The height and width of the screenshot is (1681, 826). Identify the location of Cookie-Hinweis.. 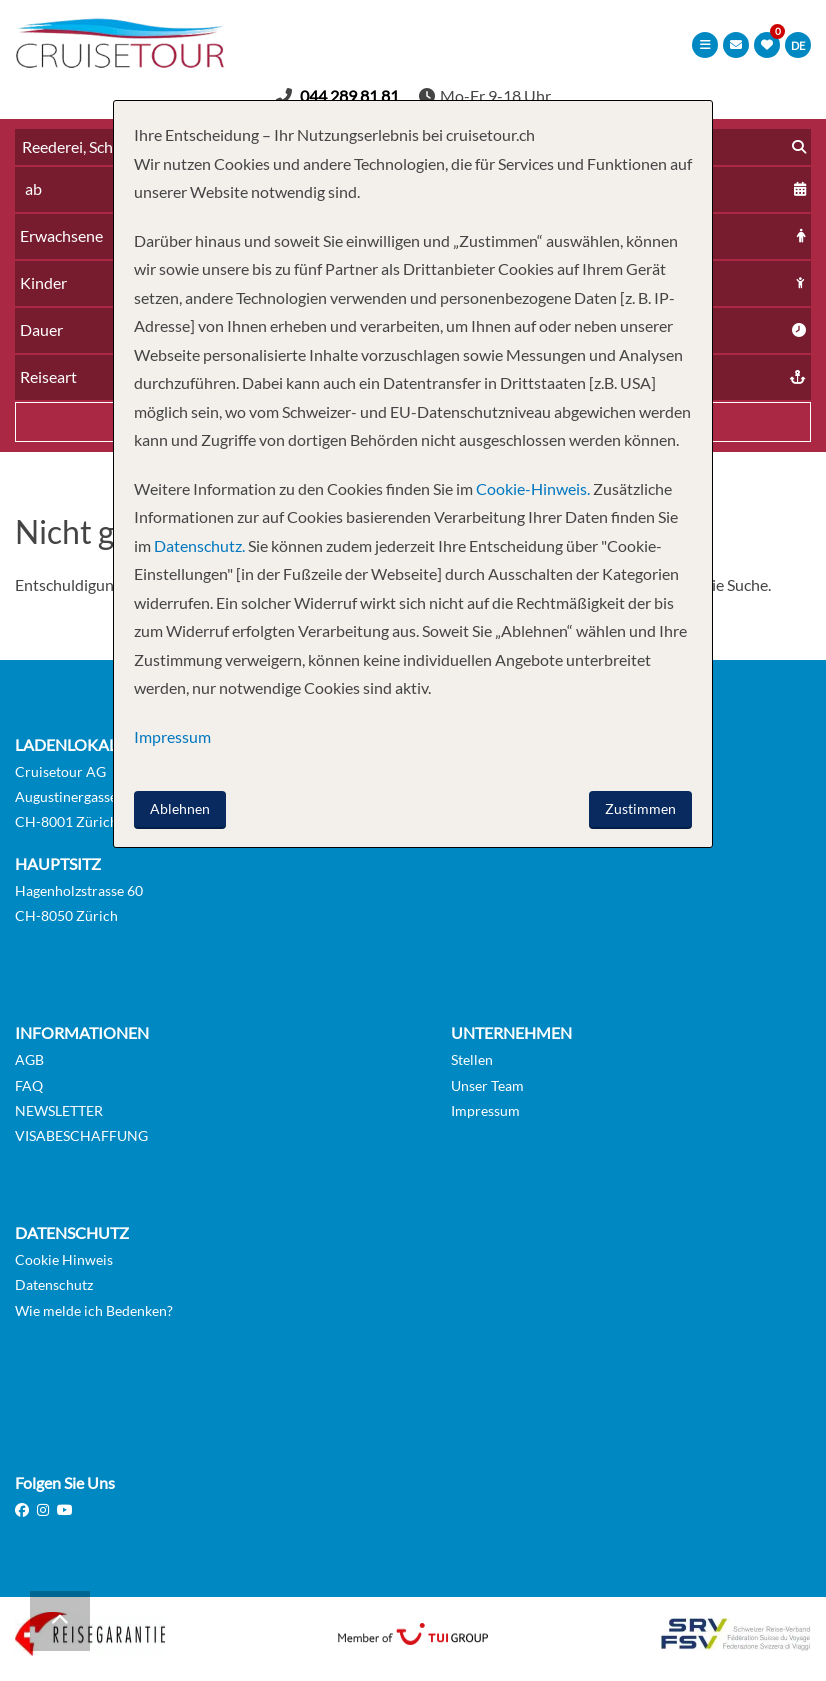
(531, 488).